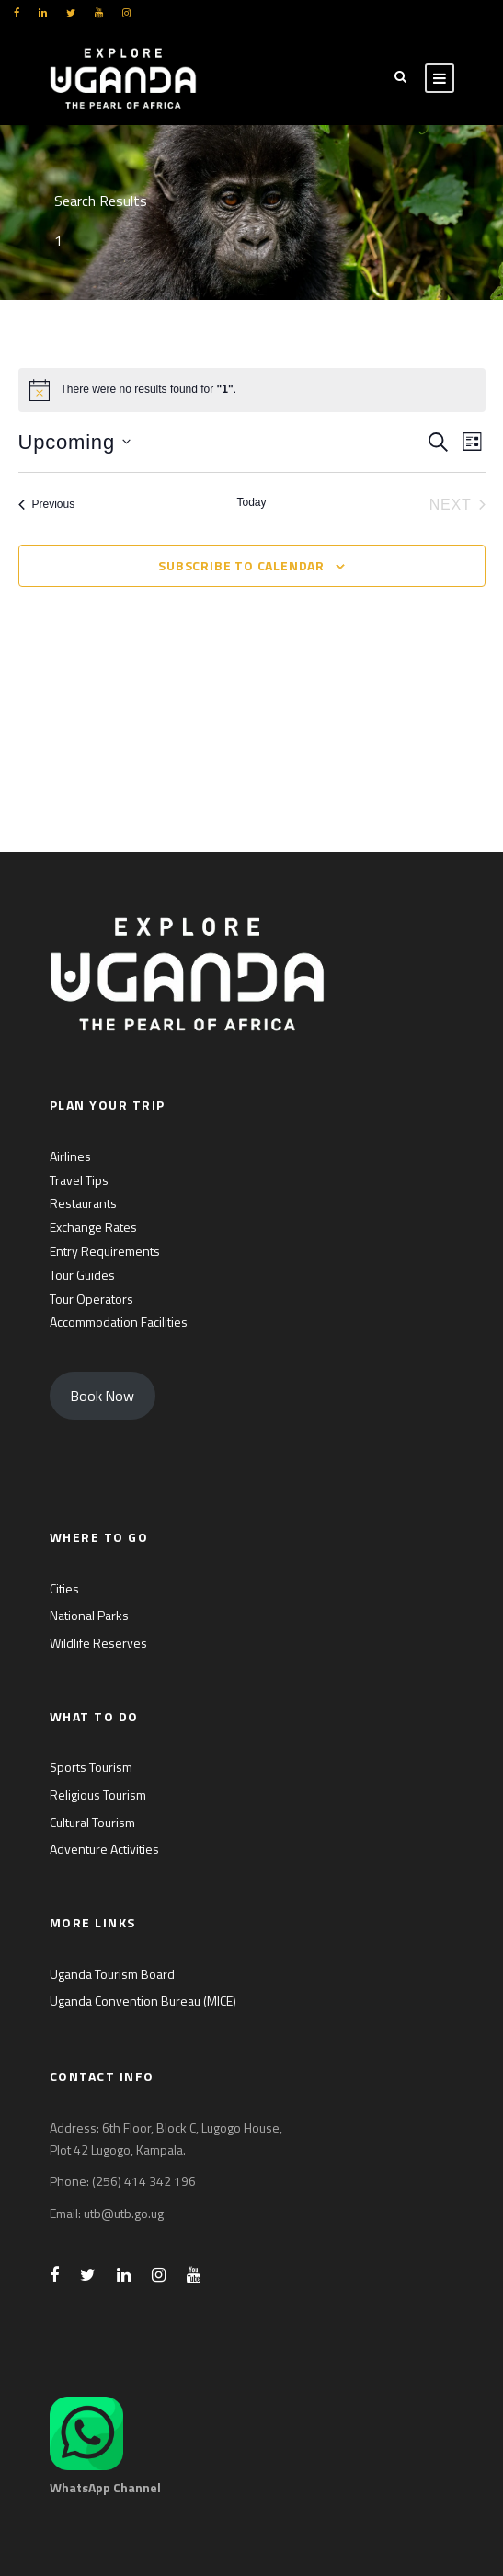 Image resolution: width=503 pixels, height=2576 pixels. What do you see at coordinates (102, 1396) in the screenshot?
I see `Book Now` at bounding box center [102, 1396].